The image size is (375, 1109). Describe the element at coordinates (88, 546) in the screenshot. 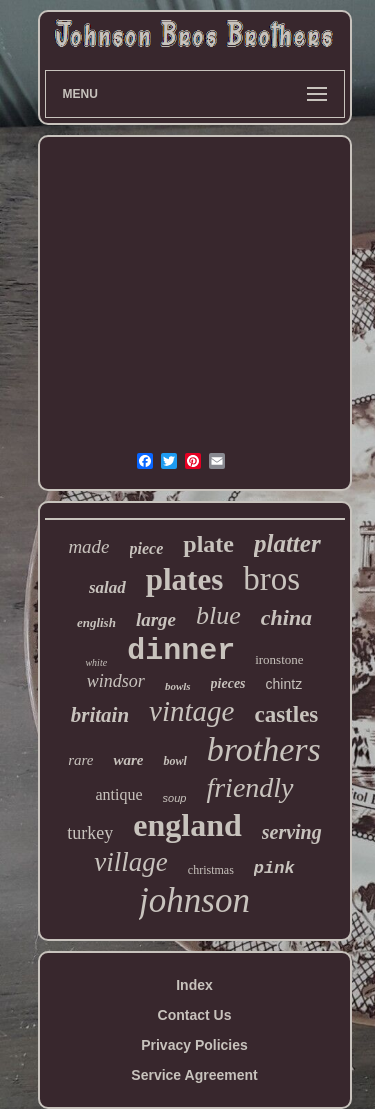

I see `made` at that location.